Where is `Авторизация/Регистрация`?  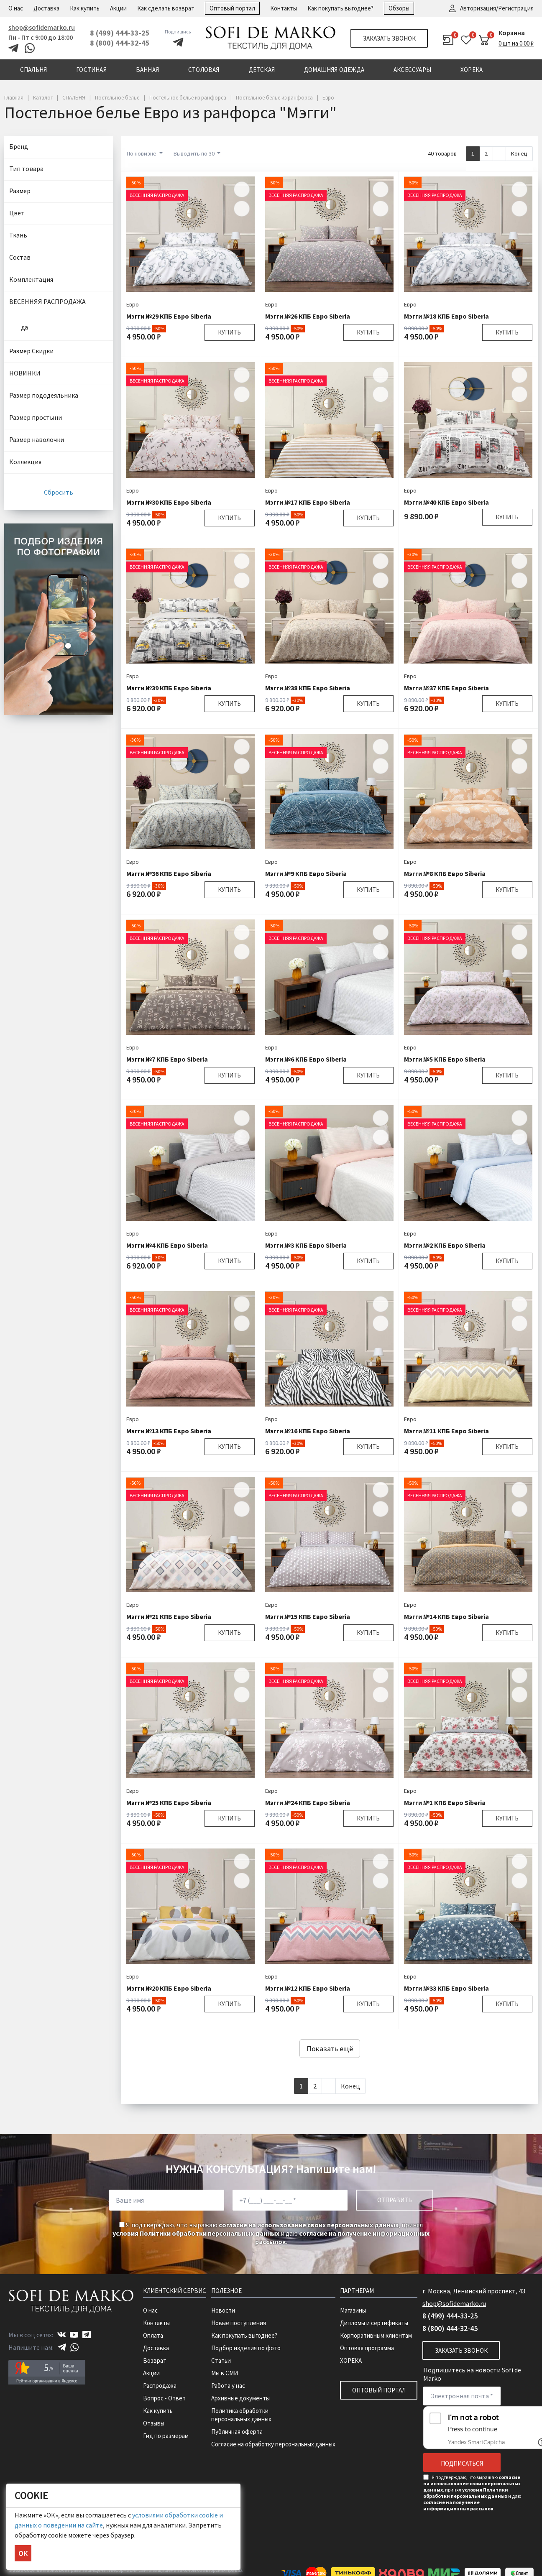 Авторизация/Регистрация is located at coordinates (497, 8).